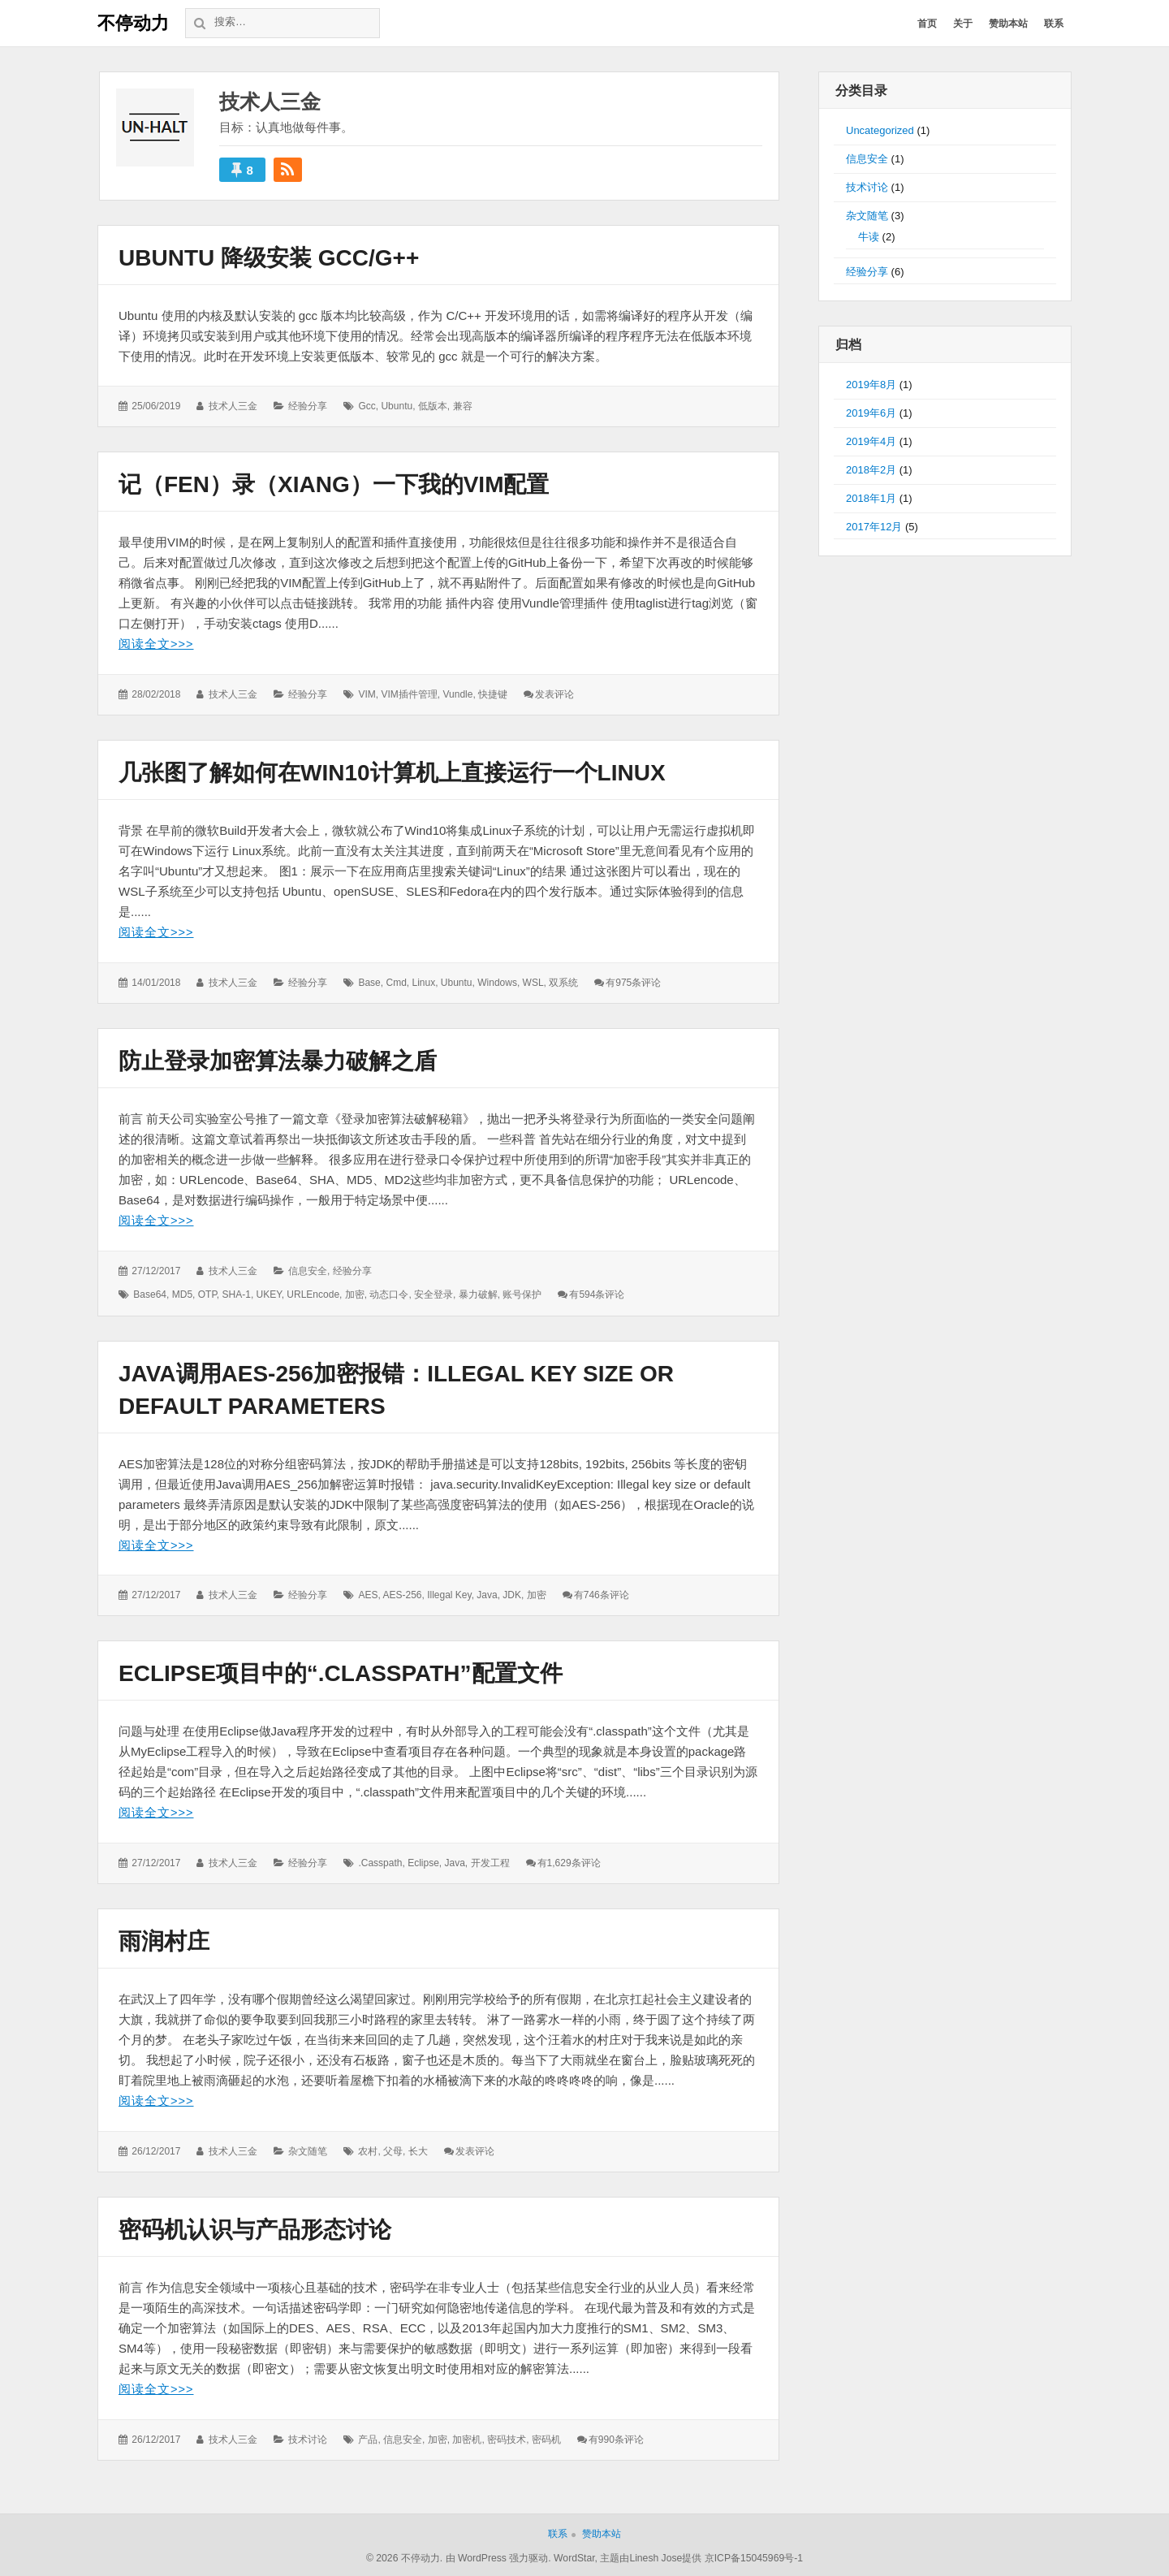 The height and width of the screenshot is (2576, 1169). I want to click on 雨润村庄, so click(164, 1939).